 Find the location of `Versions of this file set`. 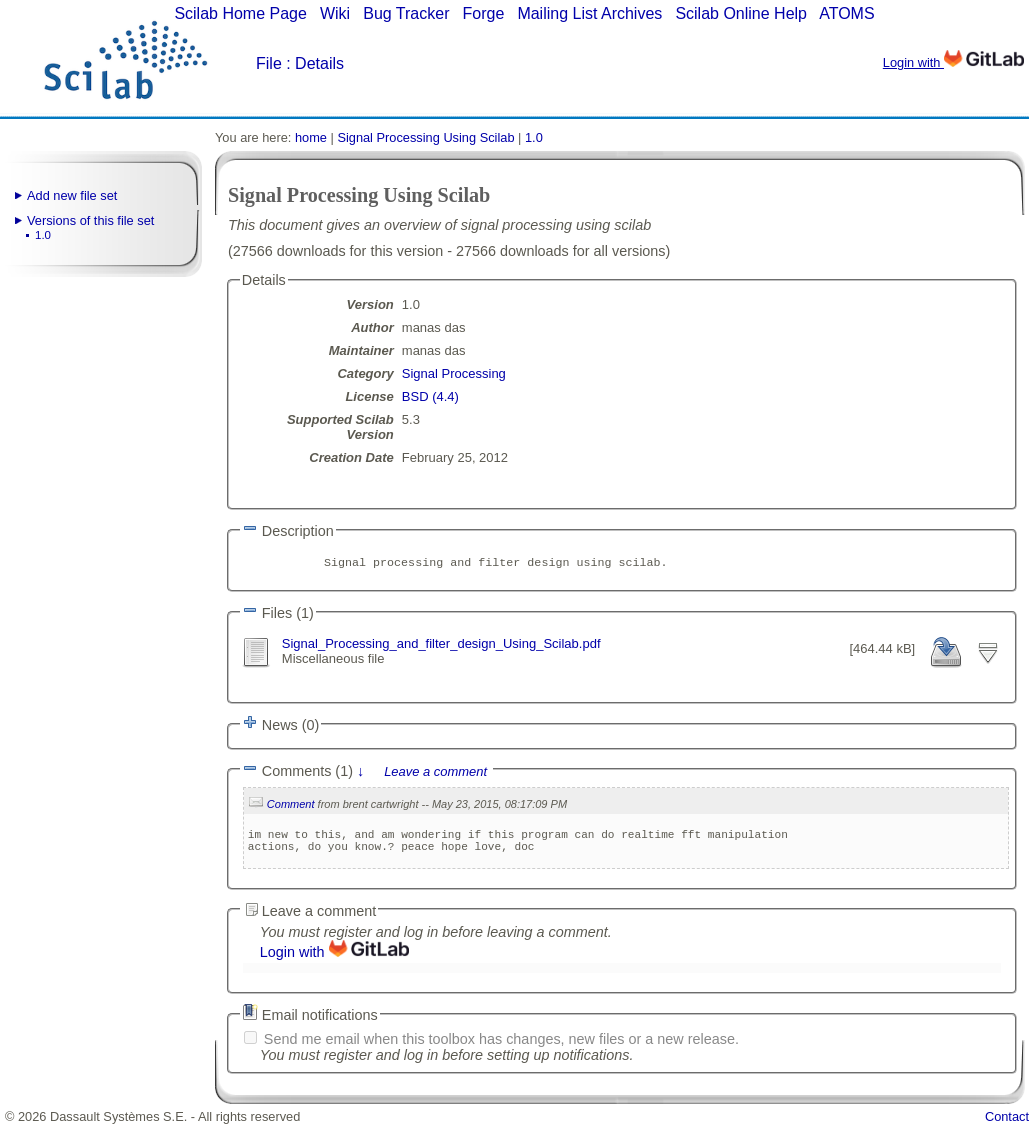

Versions of this file set is located at coordinates (90, 220).